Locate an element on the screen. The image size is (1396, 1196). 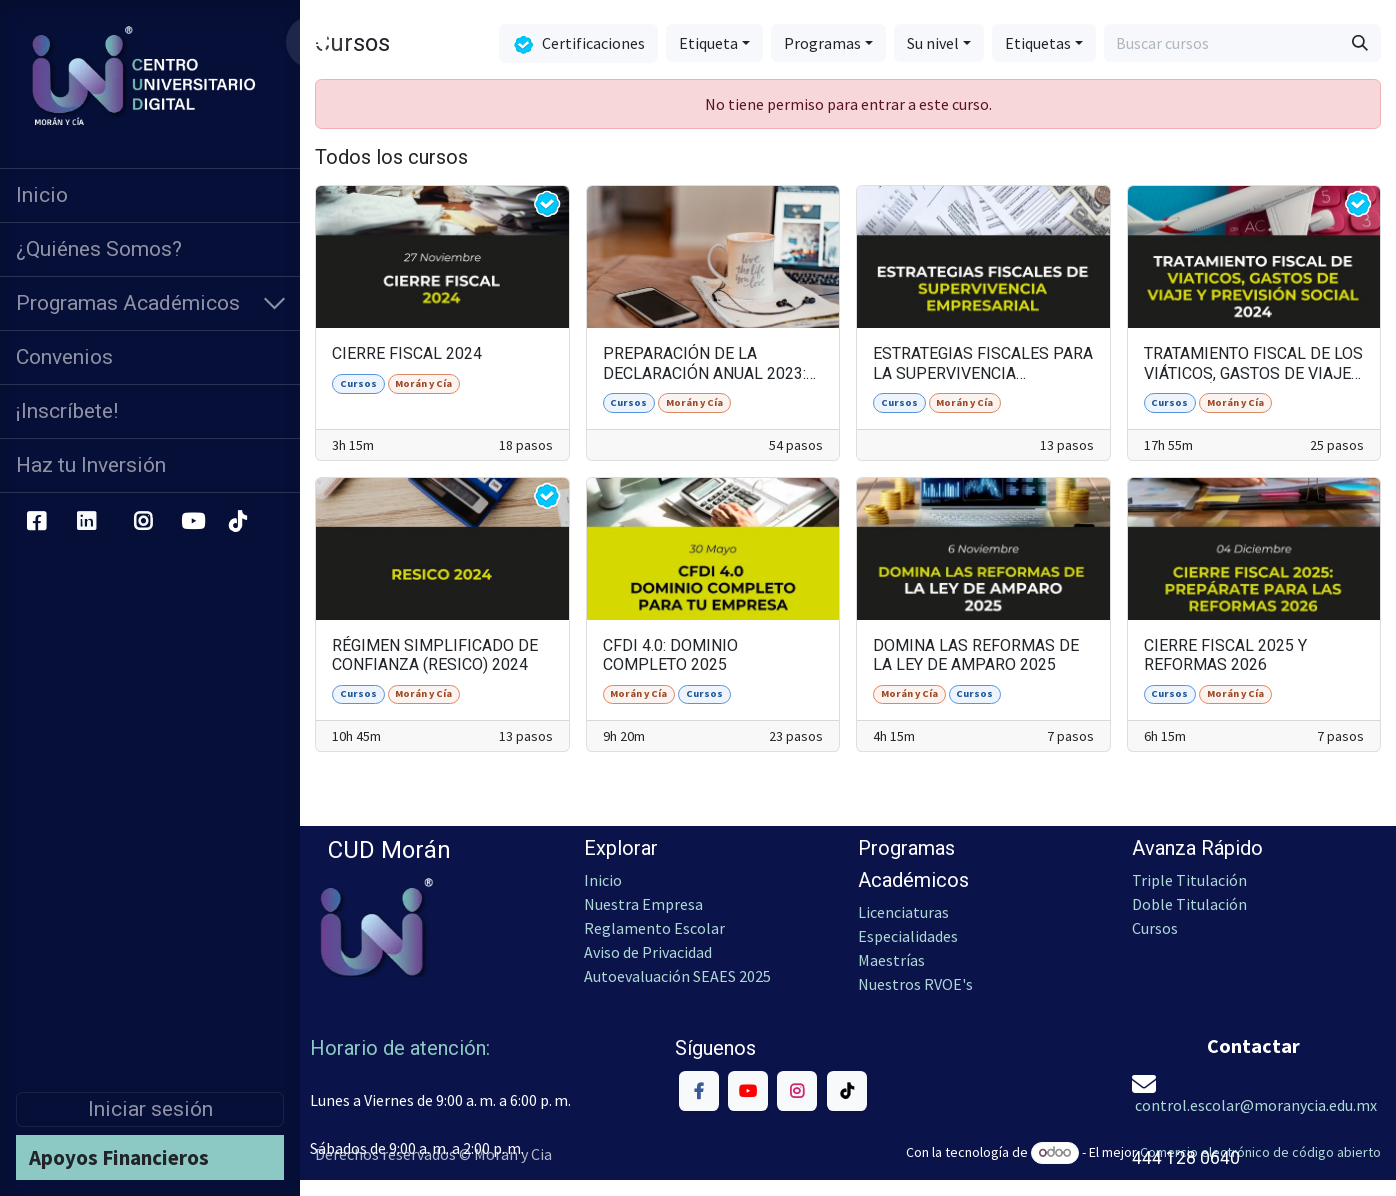
[Carrito de comercio electrónico] is located at coordinates (317, 42).